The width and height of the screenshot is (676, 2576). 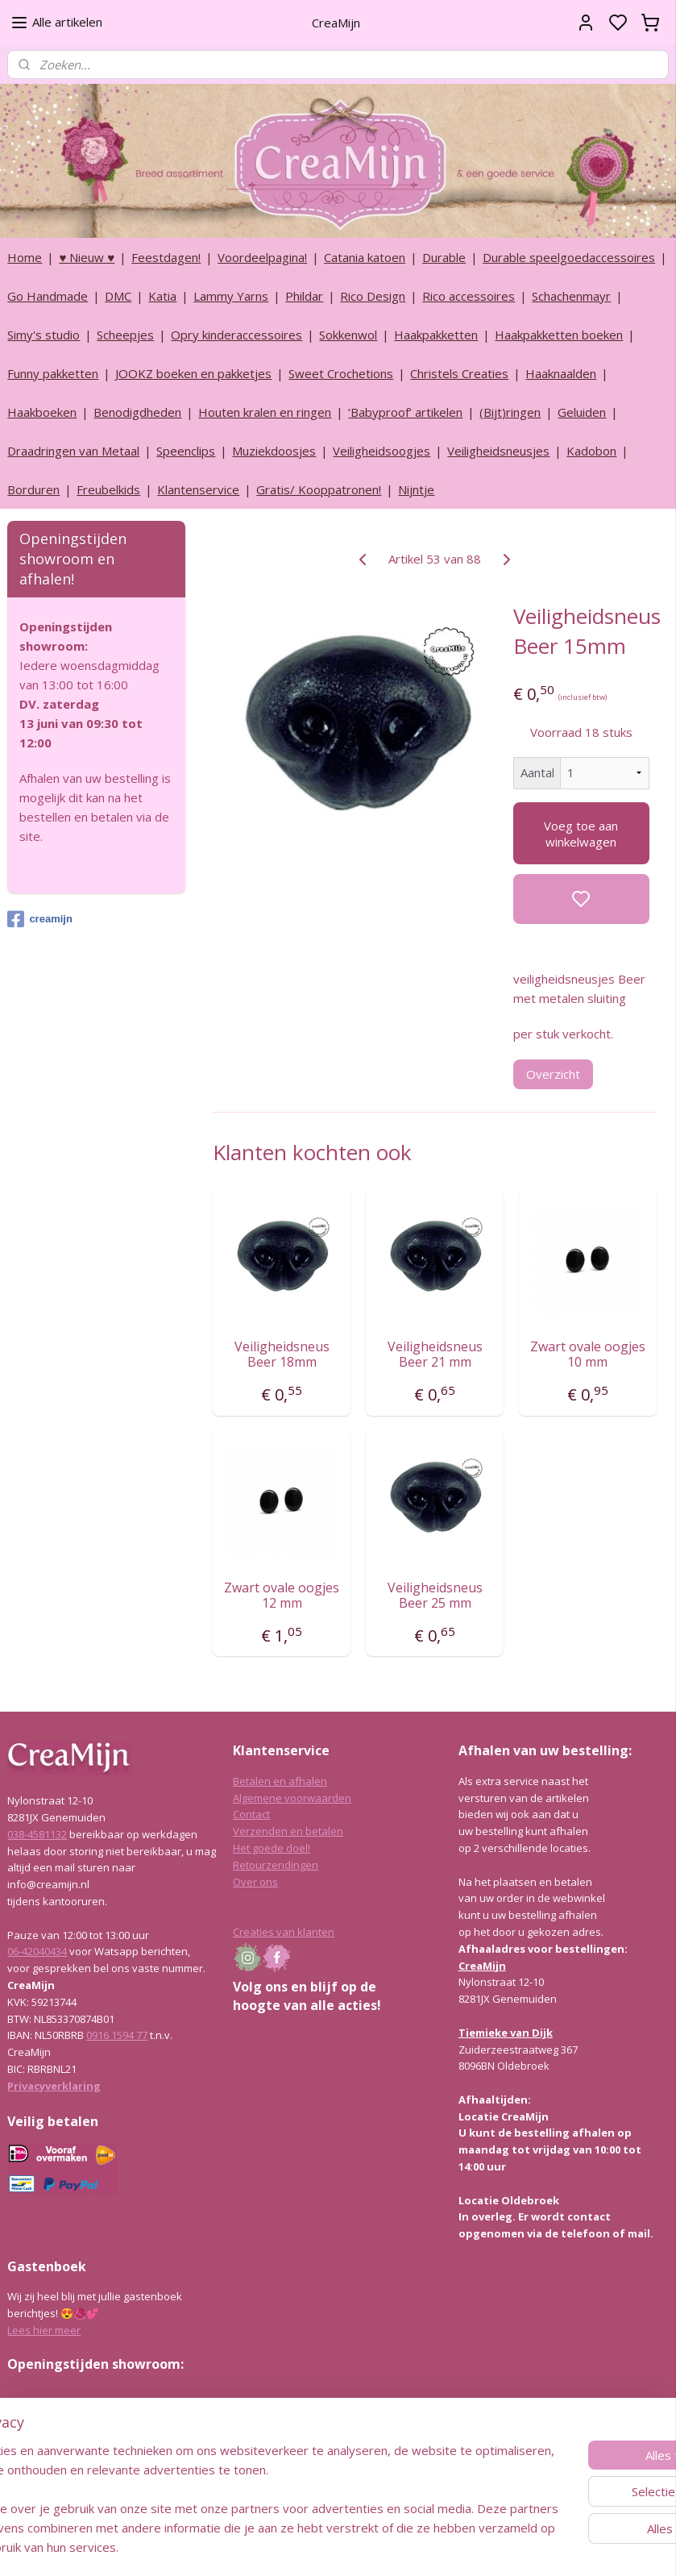 I want to click on Voordeelpagina!, so click(x=262, y=257).